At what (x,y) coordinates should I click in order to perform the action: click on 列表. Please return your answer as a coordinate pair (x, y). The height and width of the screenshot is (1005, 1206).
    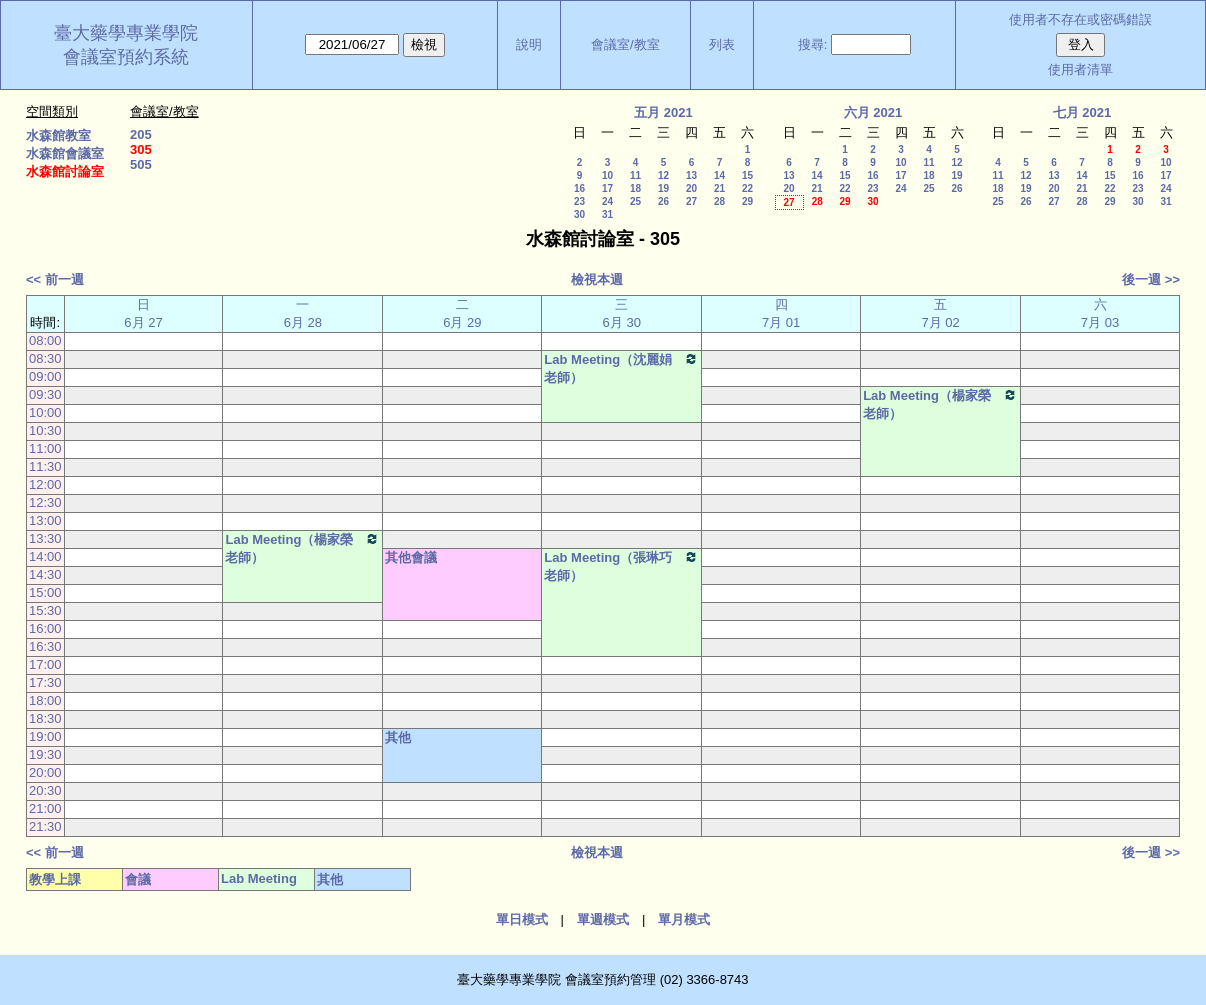
    Looking at the image, I should click on (722, 44).